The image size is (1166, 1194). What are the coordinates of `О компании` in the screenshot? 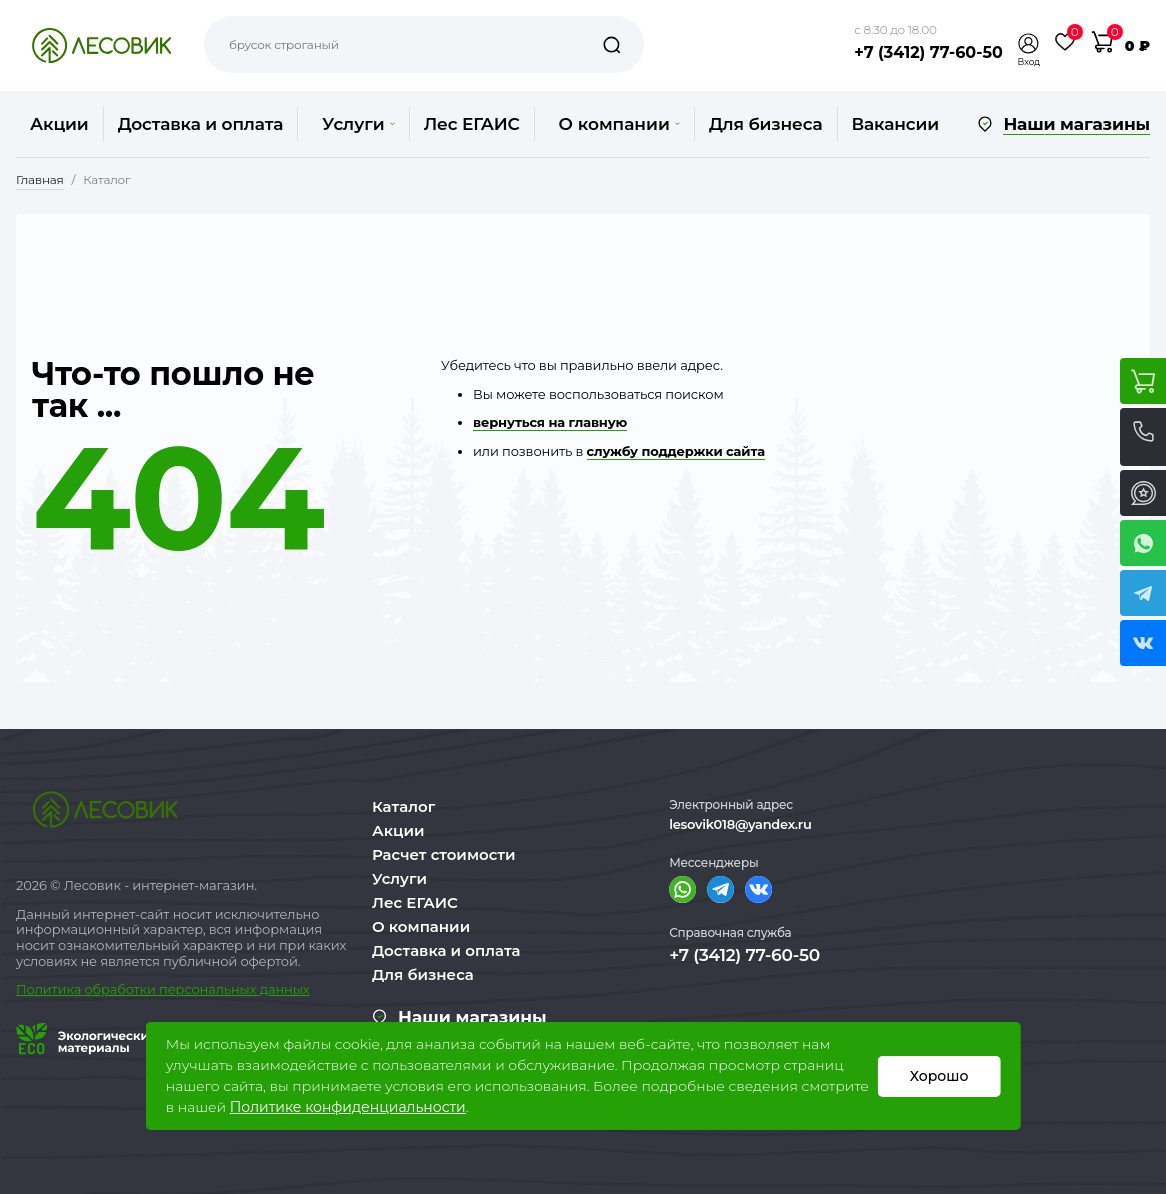 It's located at (619, 124).